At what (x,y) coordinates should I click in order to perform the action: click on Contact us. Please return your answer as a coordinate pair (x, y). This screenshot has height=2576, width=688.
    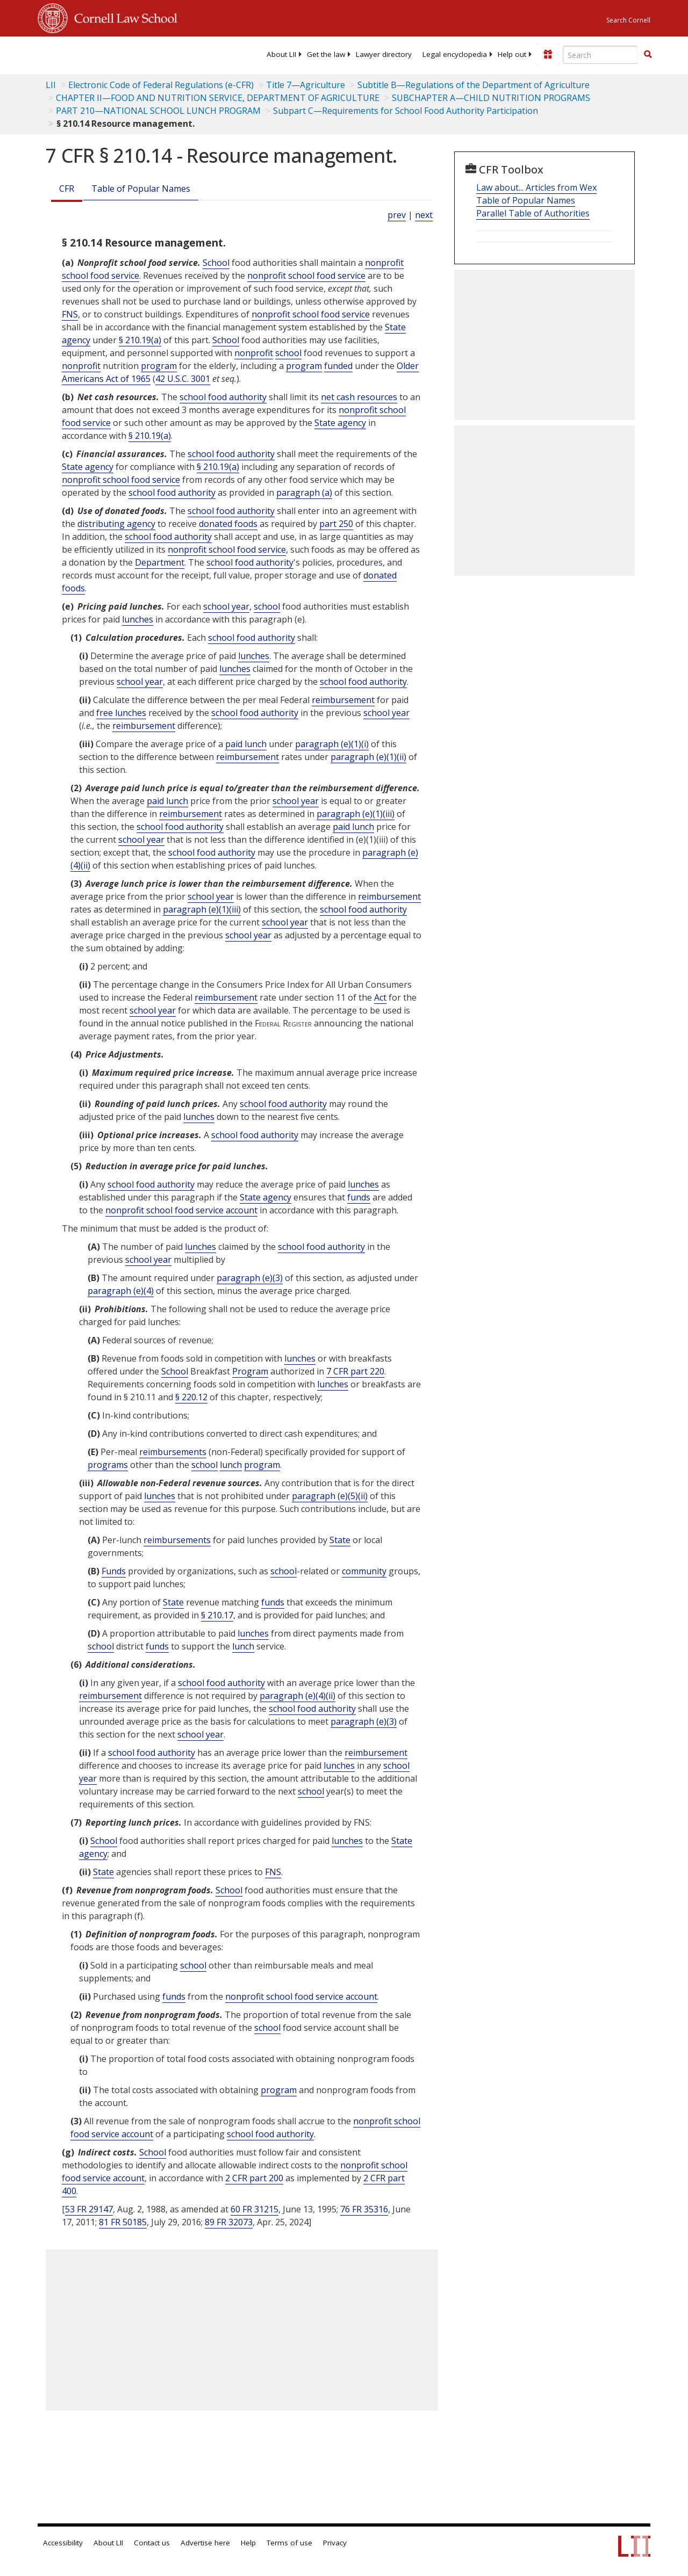
    Looking at the image, I should click on (152, 2543).